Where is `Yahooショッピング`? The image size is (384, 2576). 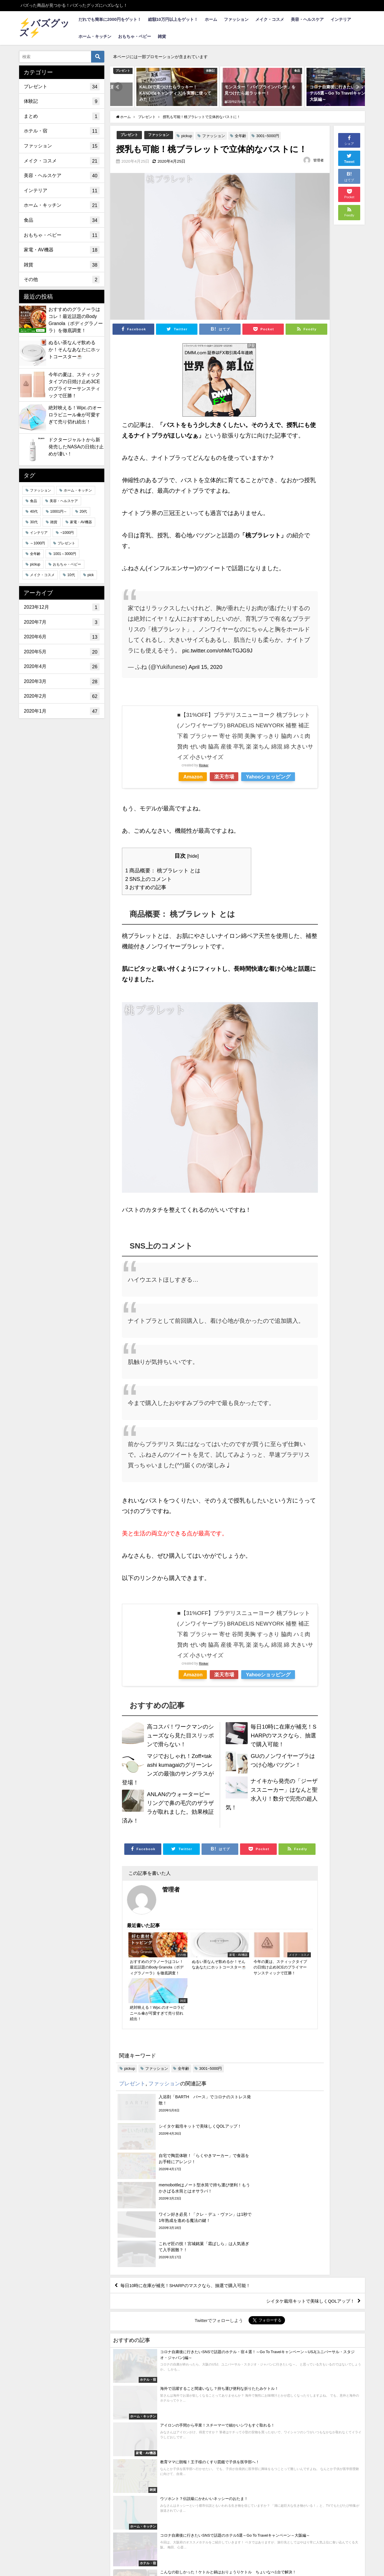
Yahooショッピング is located at coordinates (276, 776).